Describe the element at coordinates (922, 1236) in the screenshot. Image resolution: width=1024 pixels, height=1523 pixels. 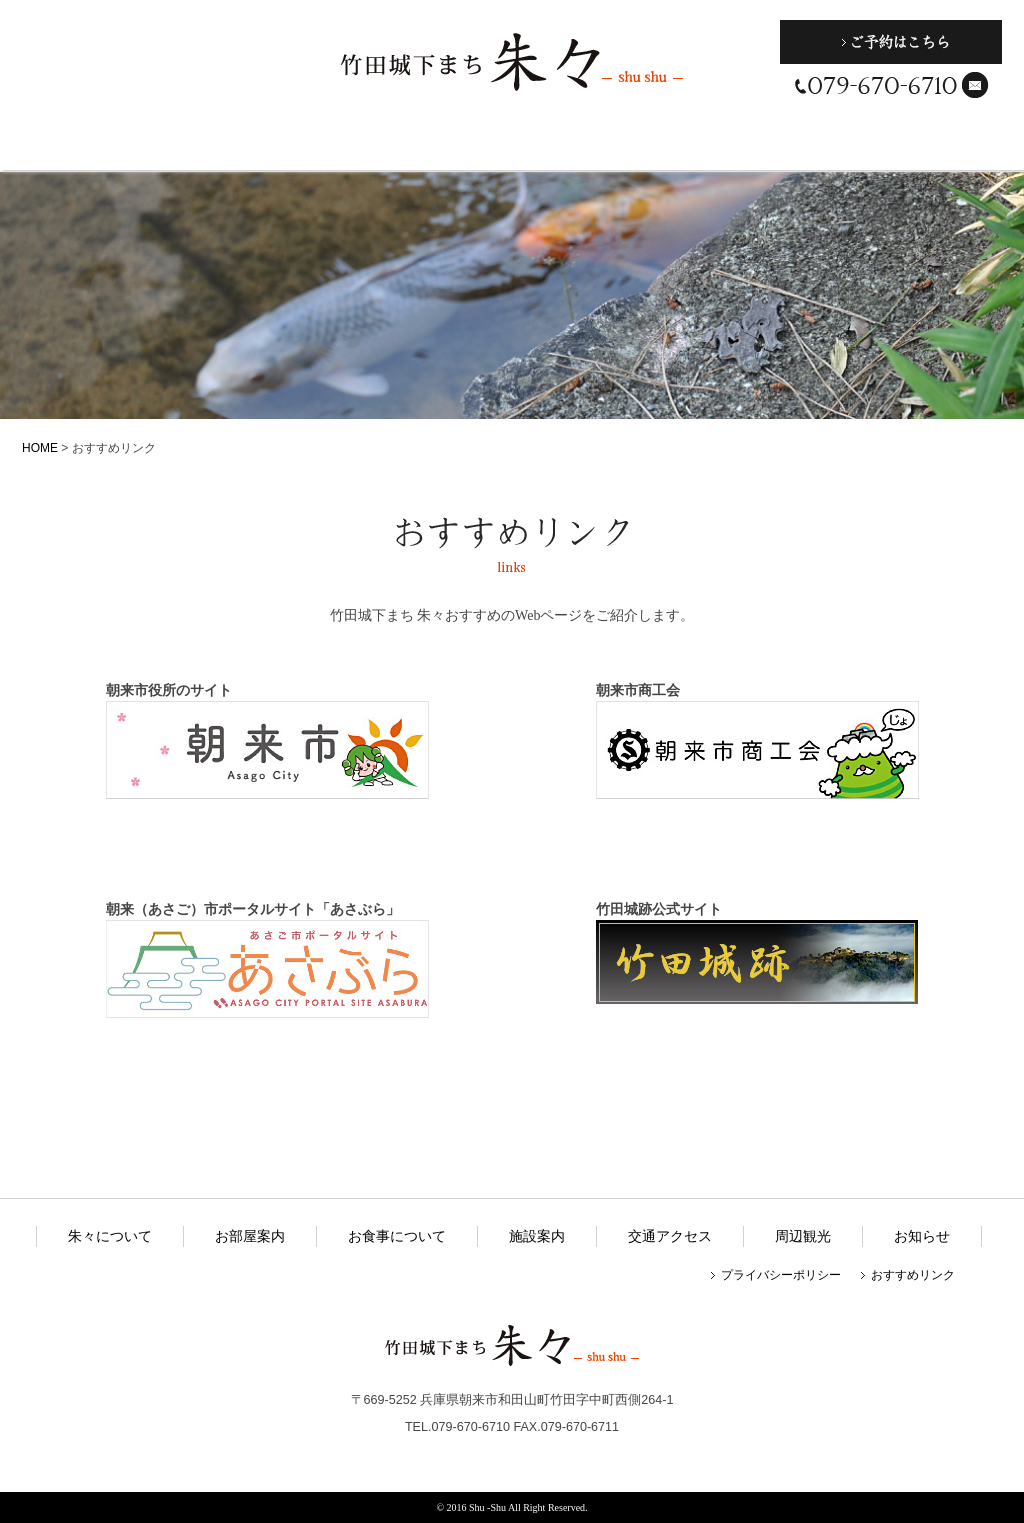
I see `お知らせ` at that location.